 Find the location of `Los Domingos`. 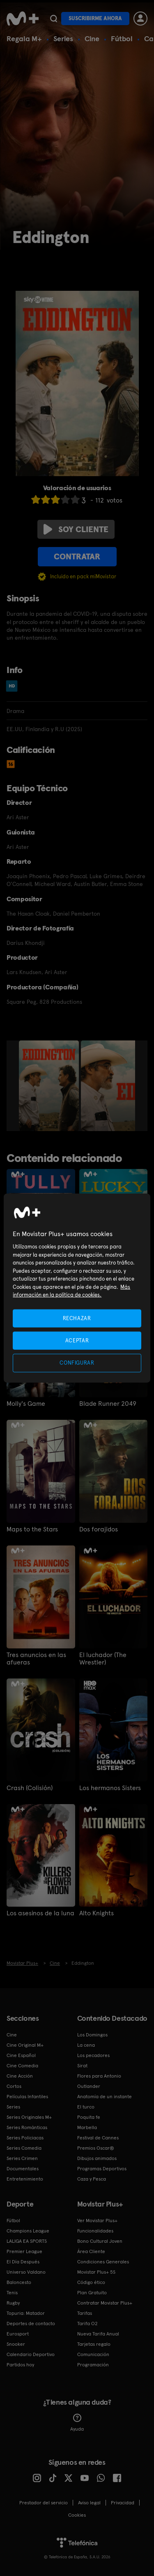

Los Domingos is located at coordinates (92, 2035).